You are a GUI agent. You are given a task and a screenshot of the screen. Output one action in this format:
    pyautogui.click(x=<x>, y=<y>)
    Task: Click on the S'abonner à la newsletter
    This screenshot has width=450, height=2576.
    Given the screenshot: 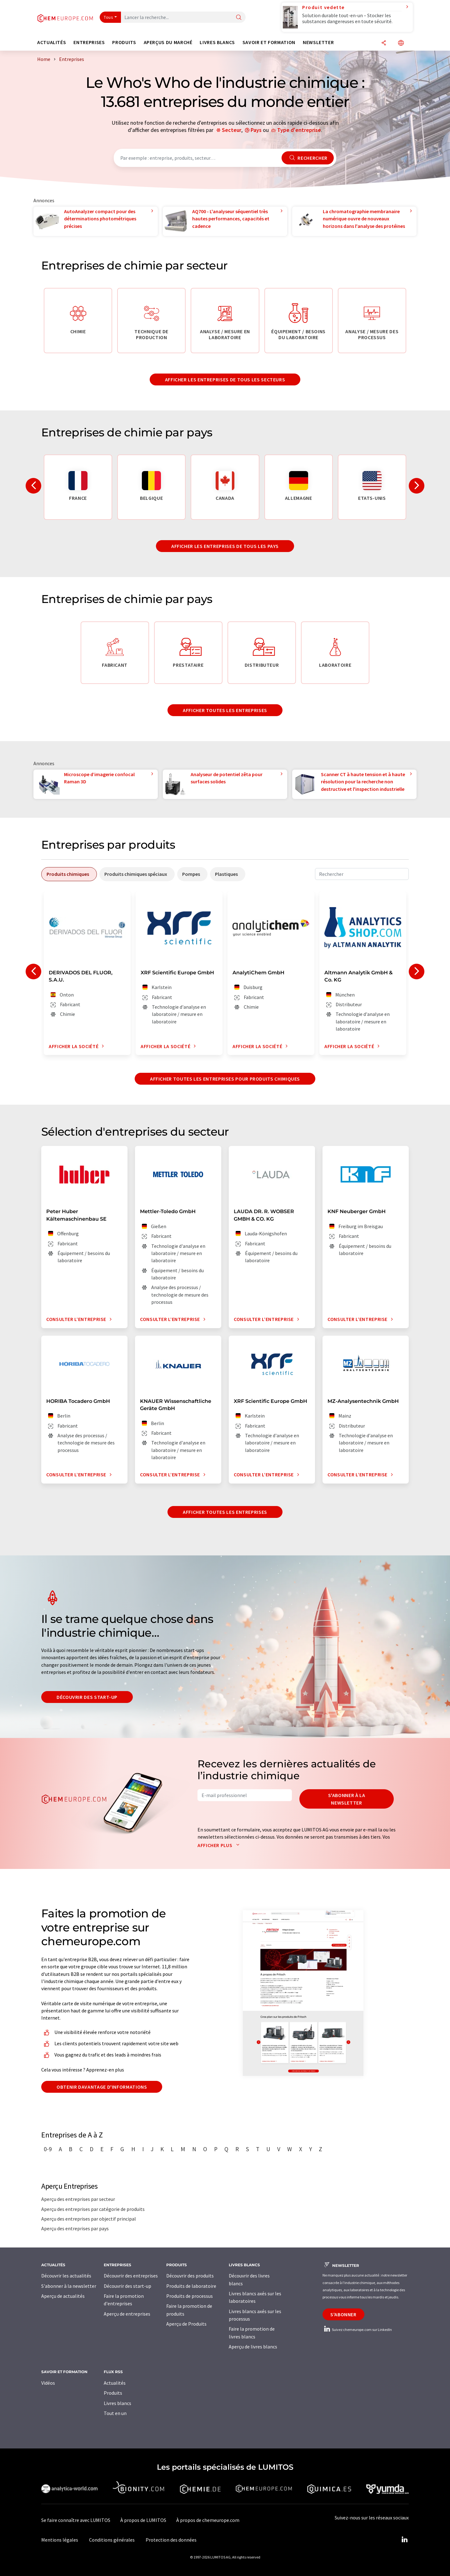 What is the action you would take?
    pyautogui.click(x=346, y=1799)
    